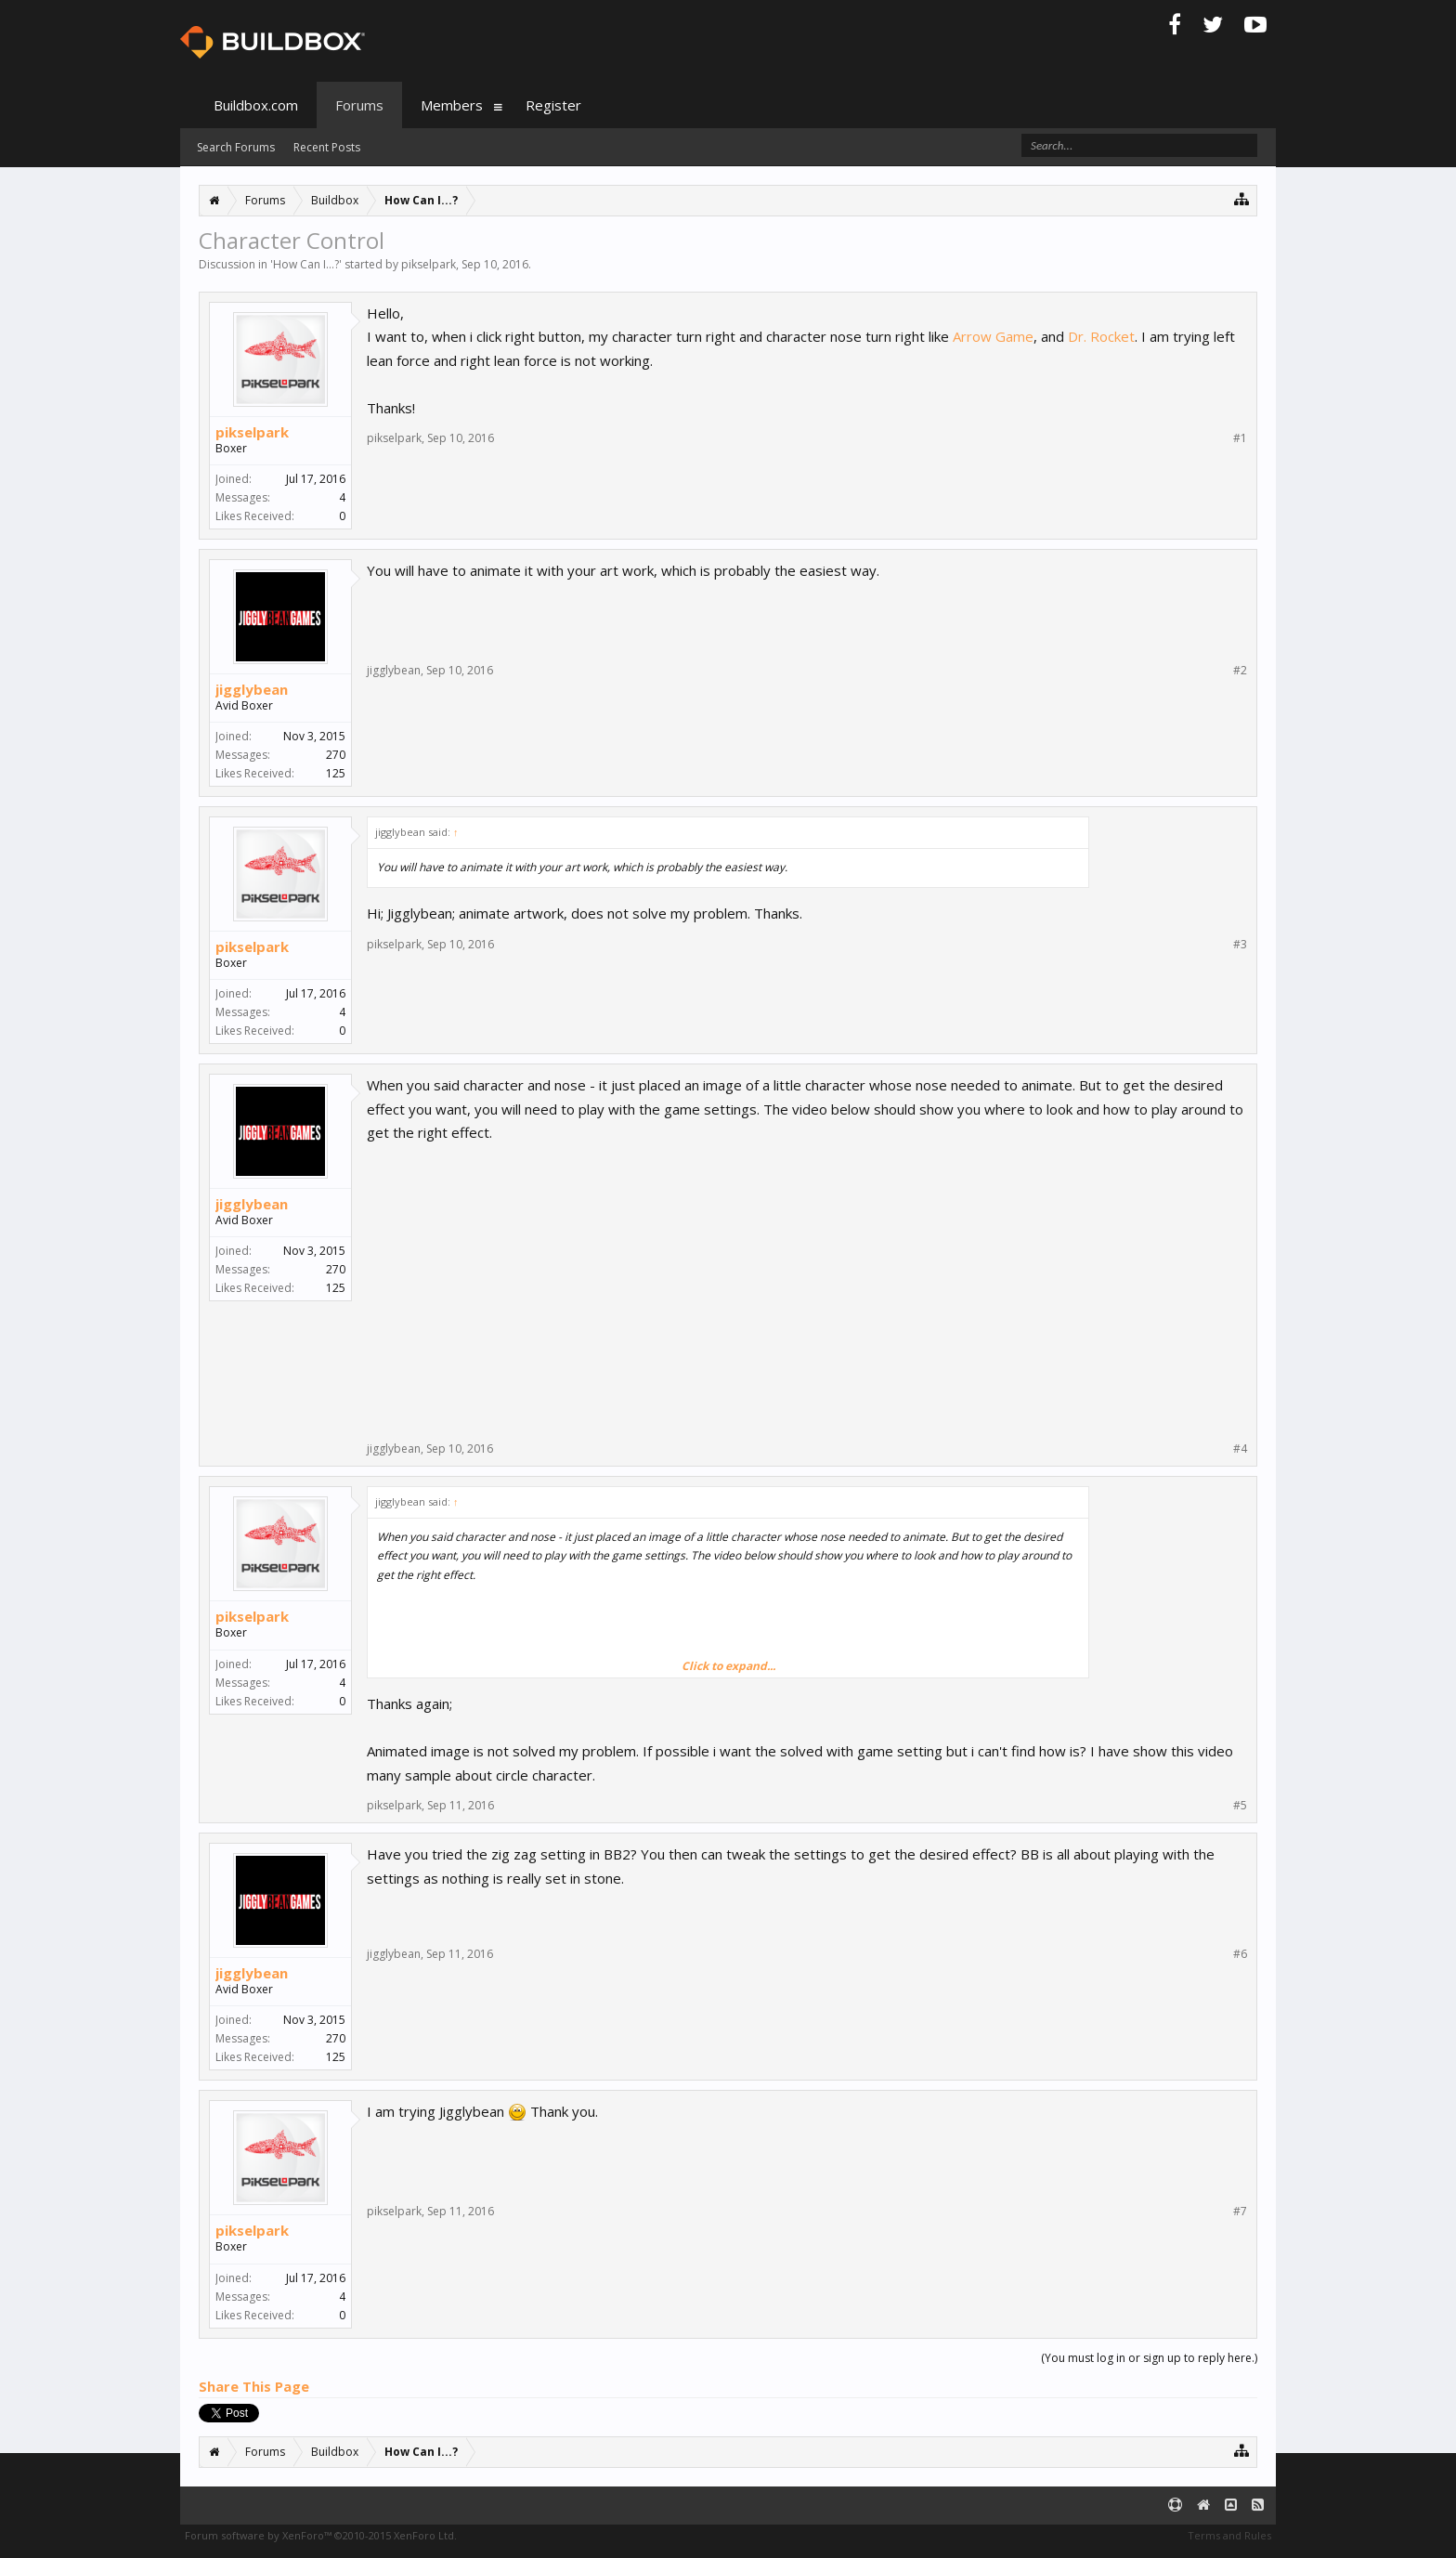 The height and width of the screenshot is (2558, 1456). Describe the element at coordinates (1240, 670) in the screenshot. I see `#2` at that location.